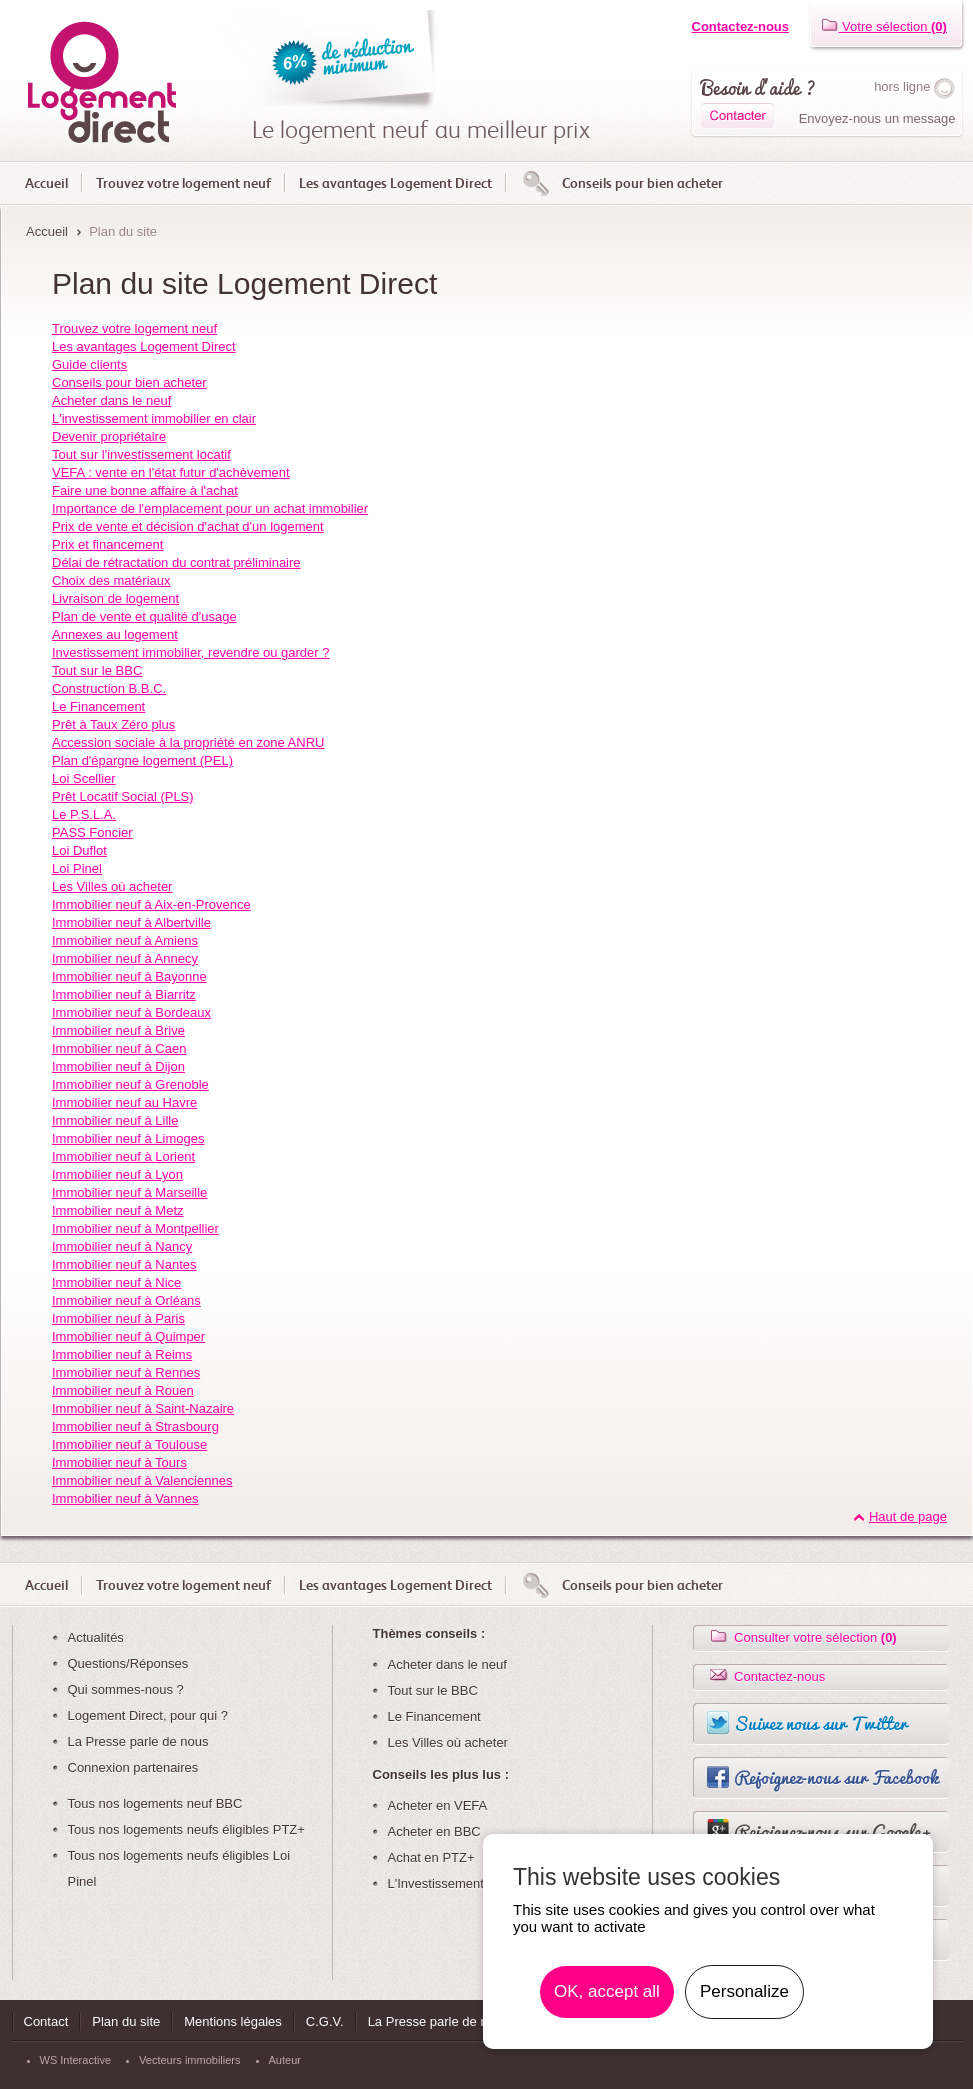  What do you see at coordinates (148, 1715) in the screenshot?
I see `Logement Direct, pour qui ?` at bounding box center [148, 1715].